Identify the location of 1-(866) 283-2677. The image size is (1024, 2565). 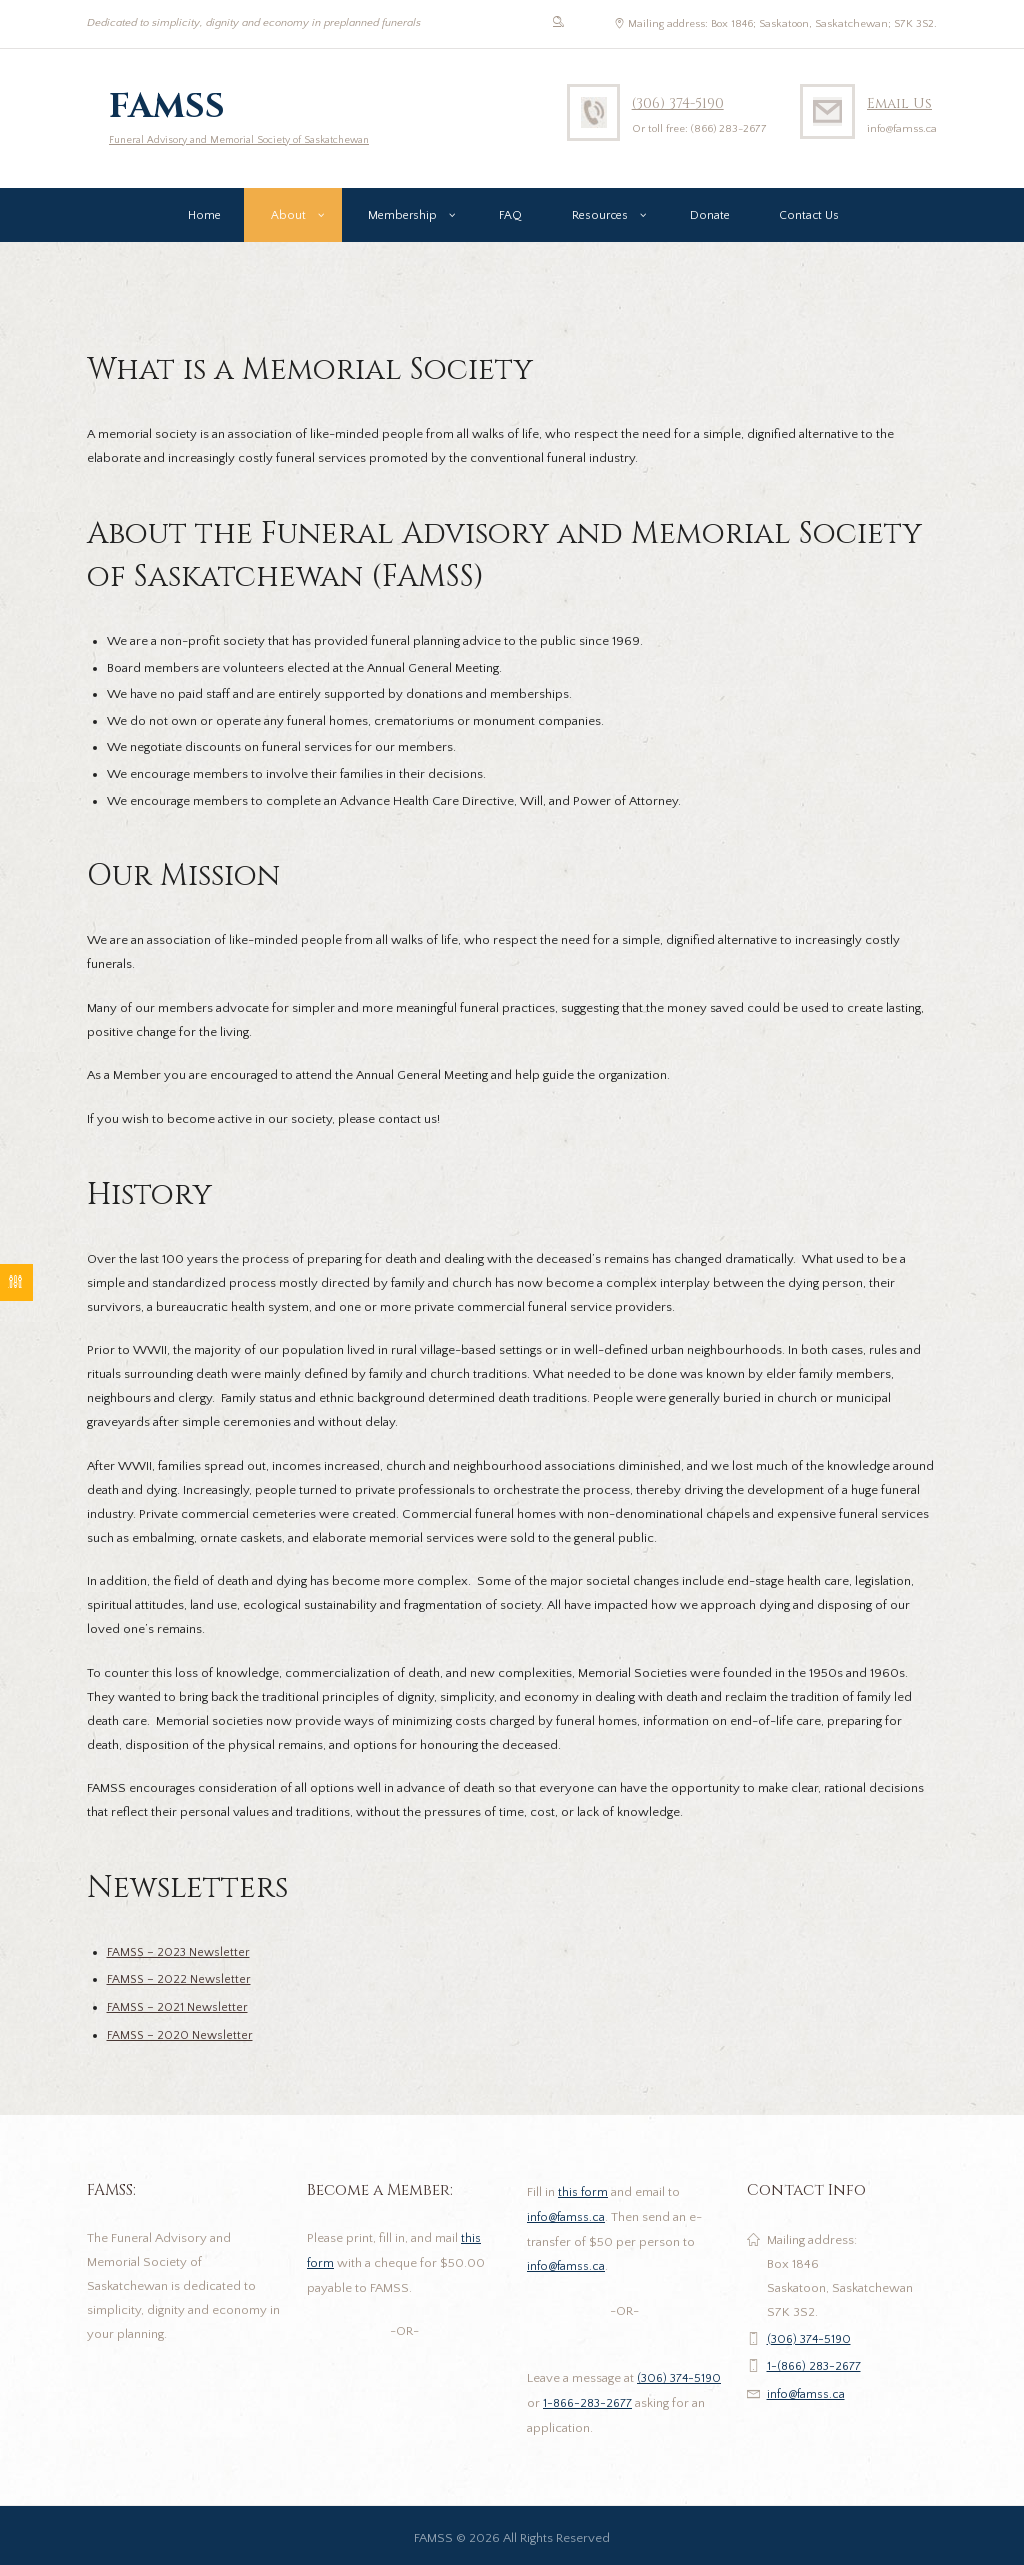
(818, 2366).